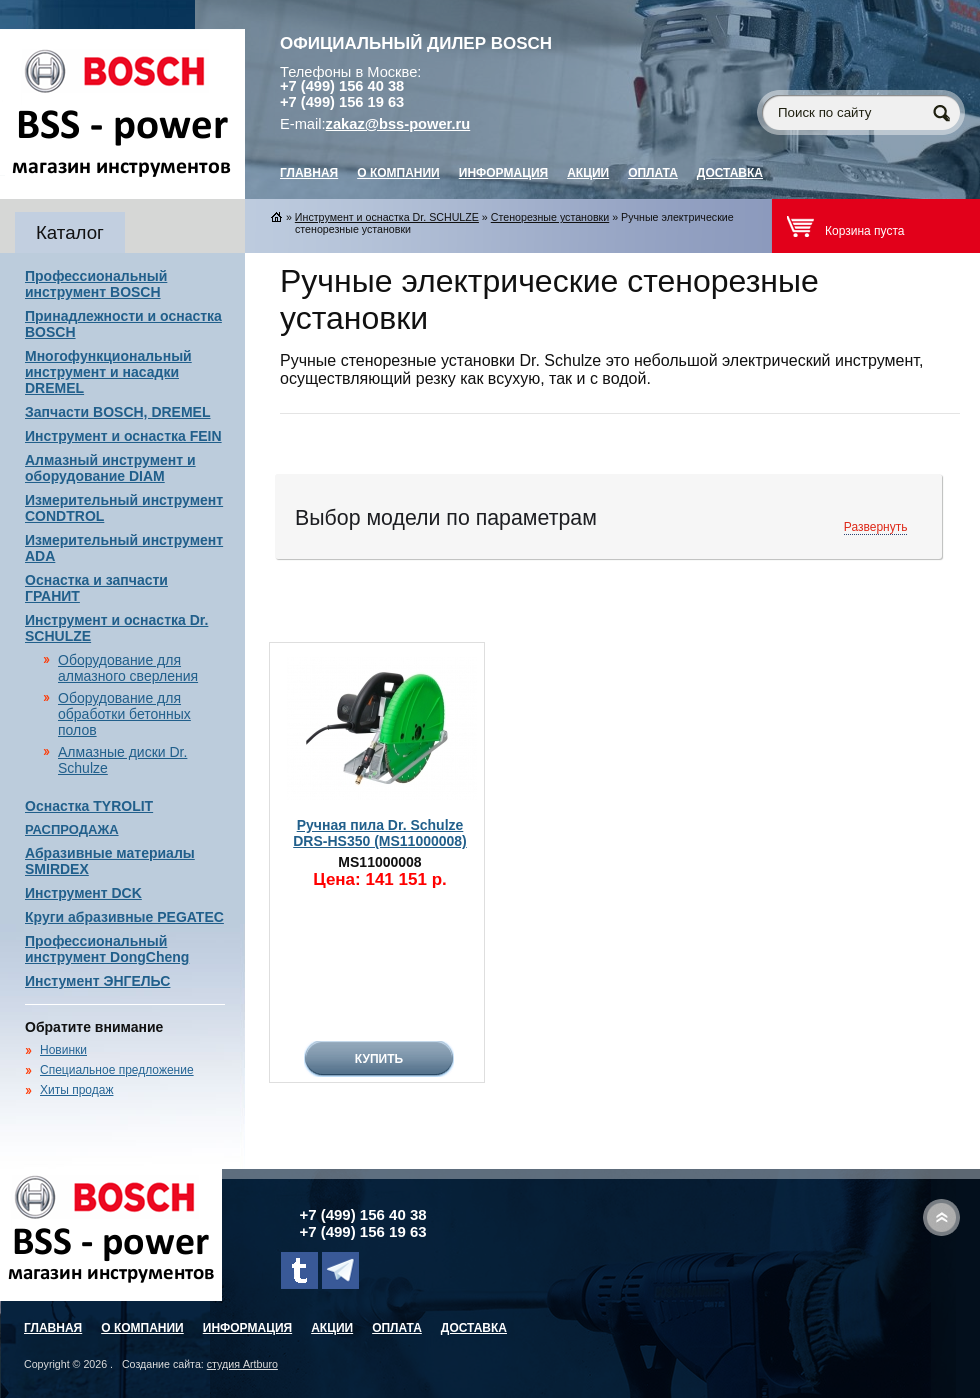 The image size is (980, 1398). I want to click on Стенорезные установки, so click(550, 217).